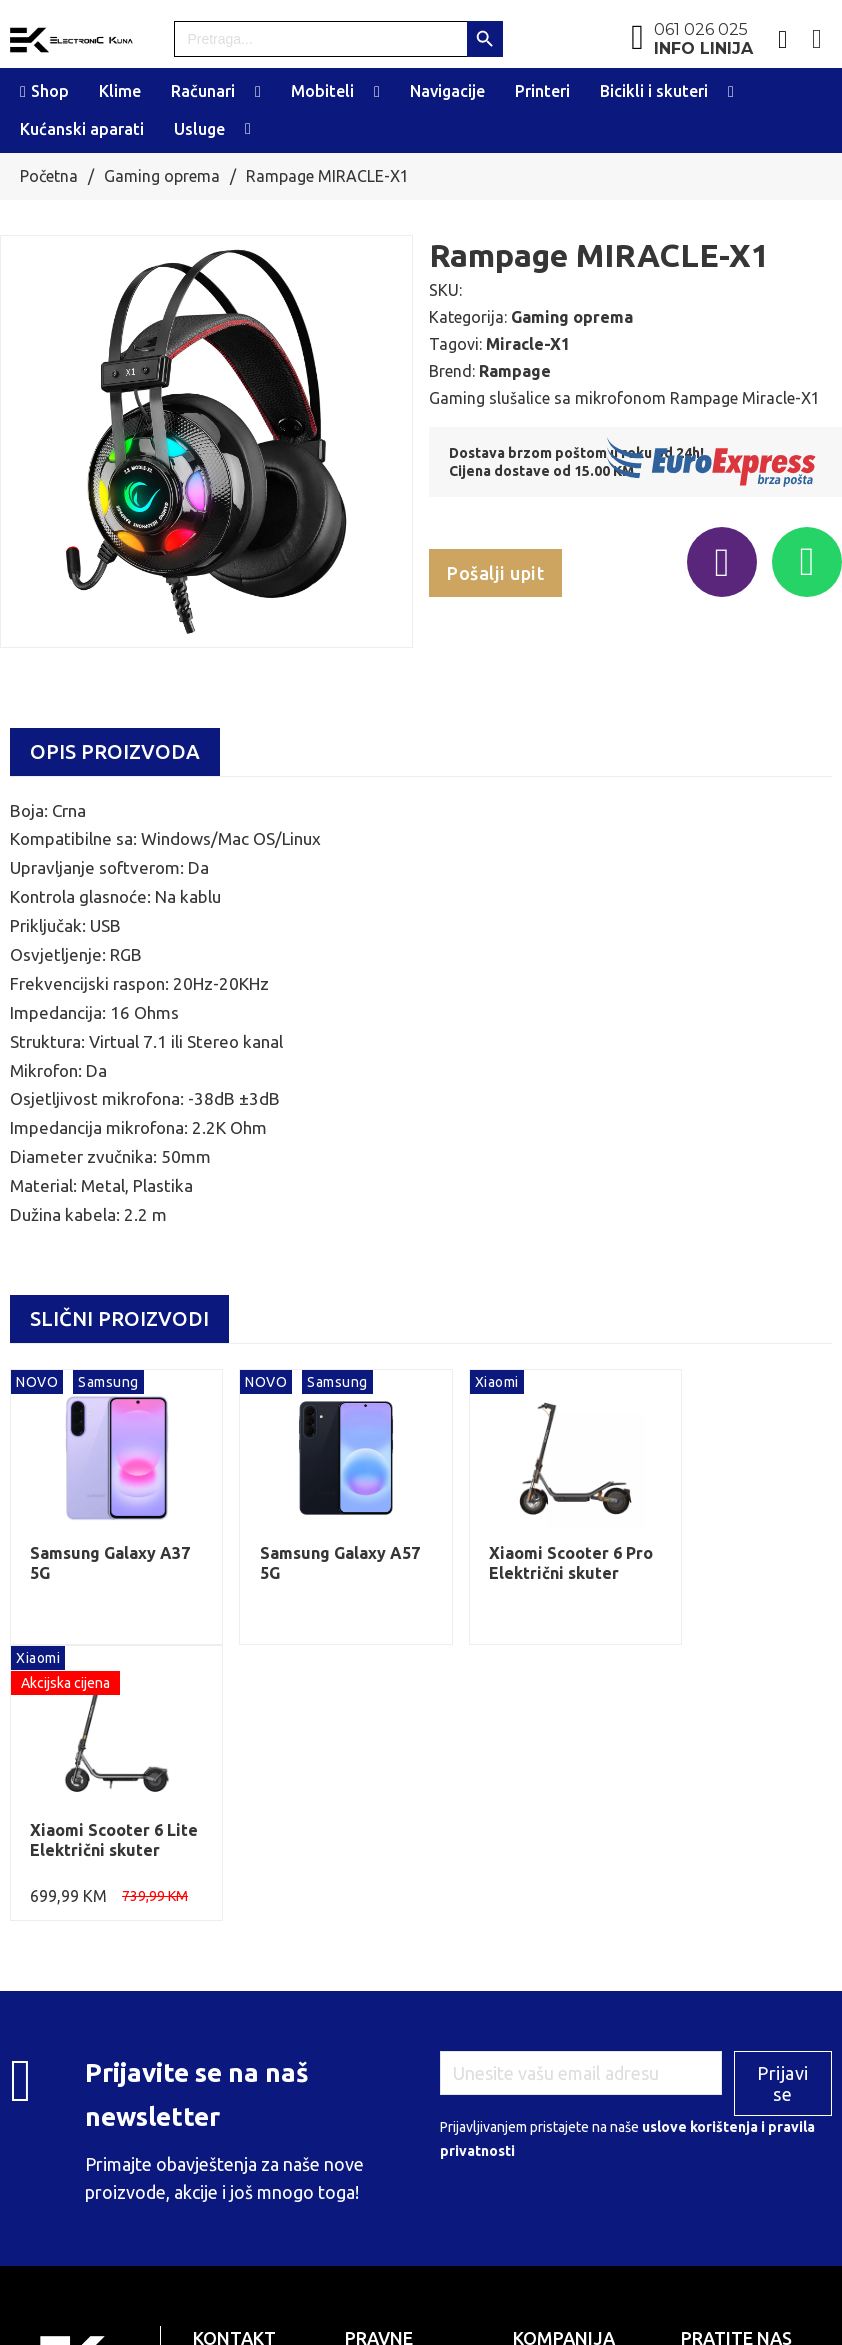 The width and height of the screenshot is (842, 2345). Describe the element at coordinates (409, 2148) in the screenshot. I see `PDV: 236713870003` at that location.